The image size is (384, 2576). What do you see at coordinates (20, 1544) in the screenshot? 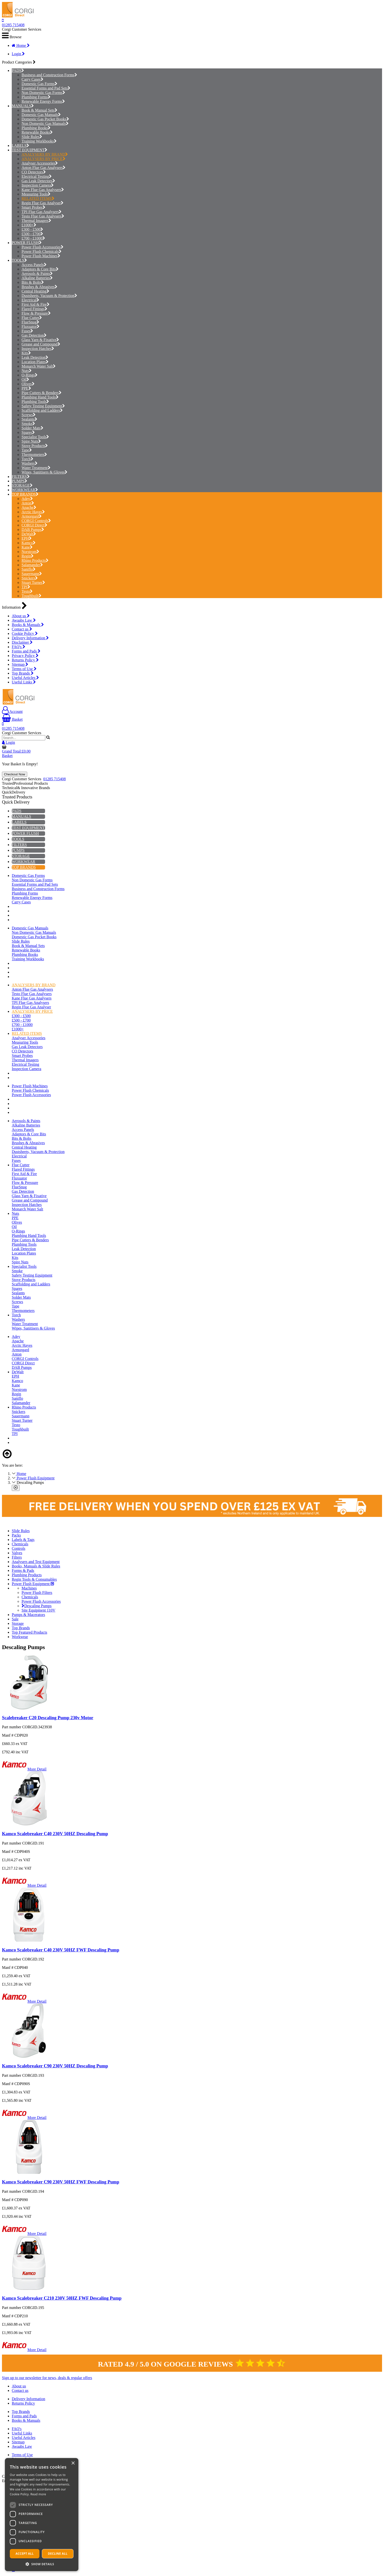
I see `Chemicals` at bounding box center [20, 1544].